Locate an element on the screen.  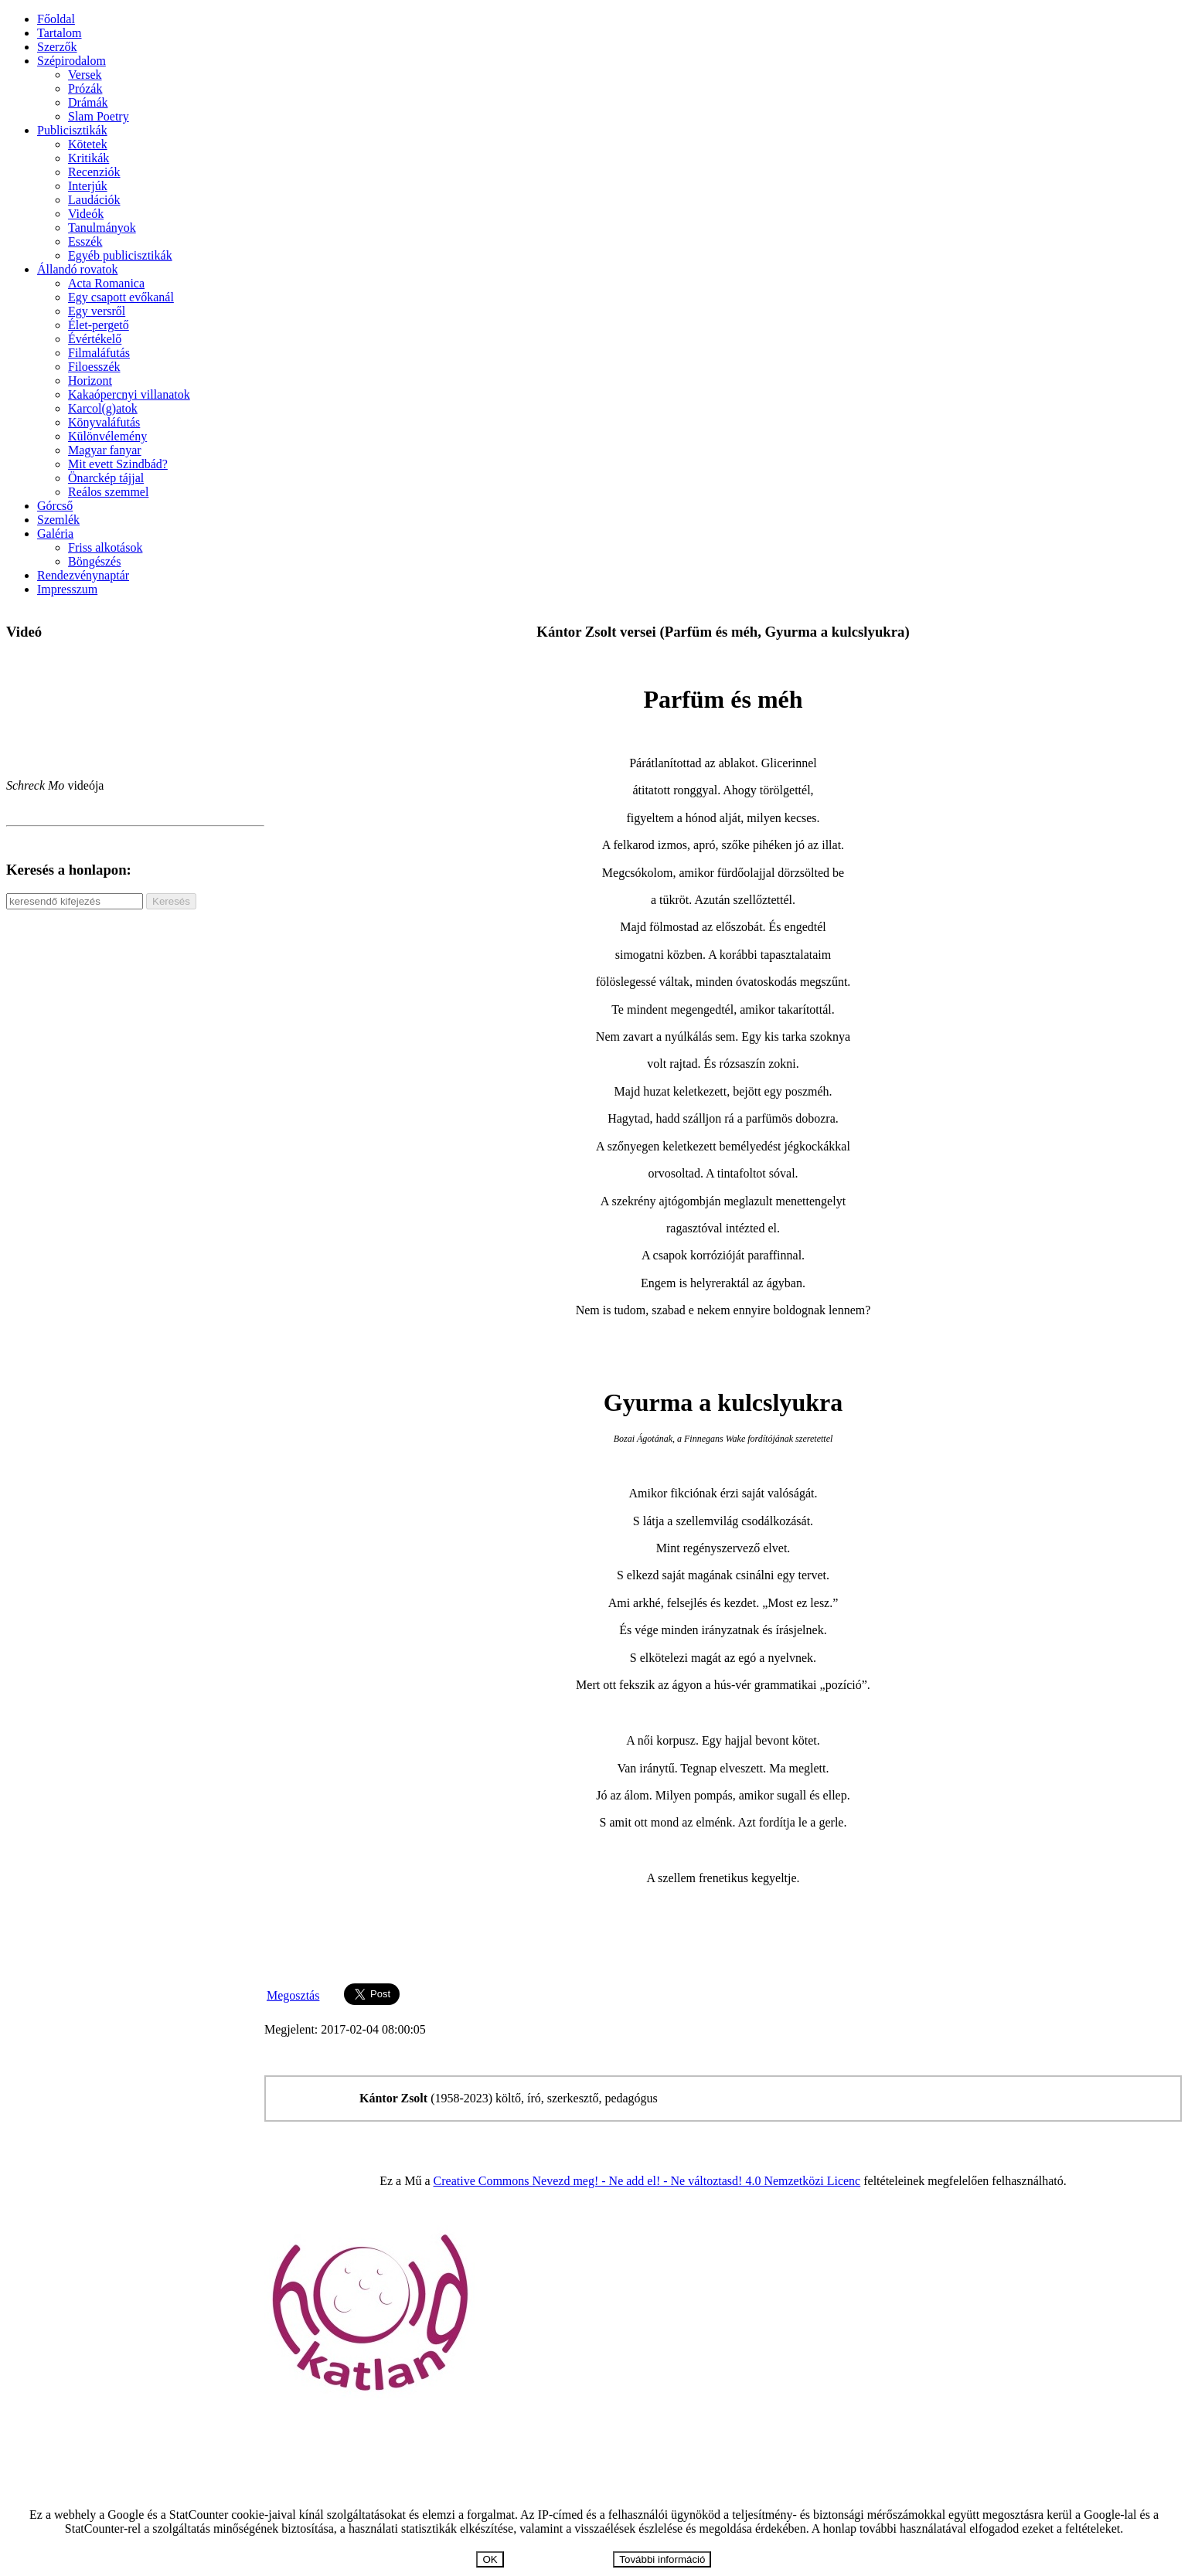
Creative Commons Nevezd meg! - Ne add el! - Ne változtasd! 4.0 Nemzetközi Licenc is located at coordinates (647, 2180).